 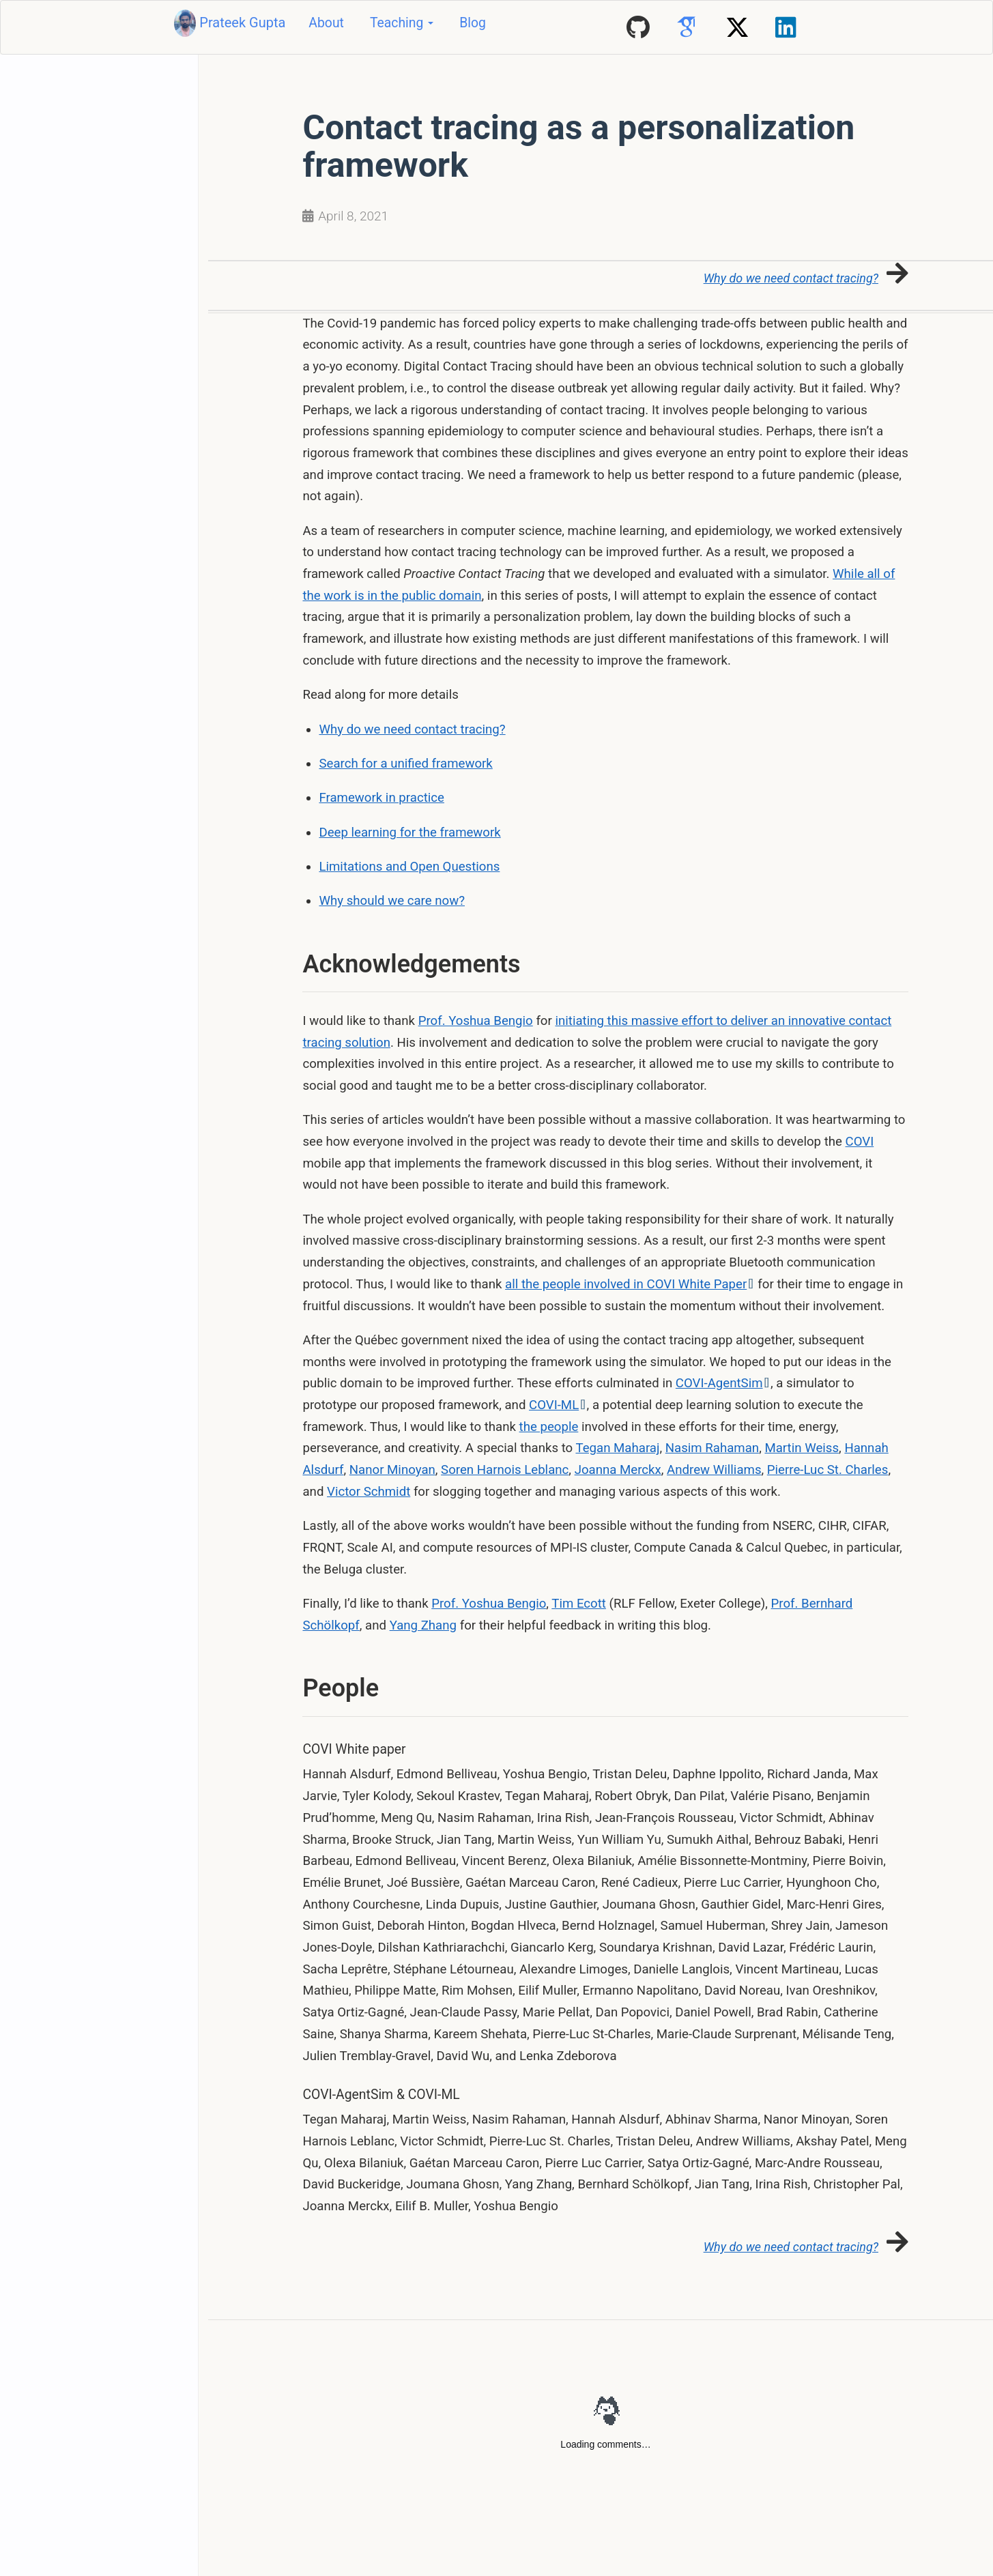 I want to click on COVI-AgentSim, so click(x=723, y=1383).